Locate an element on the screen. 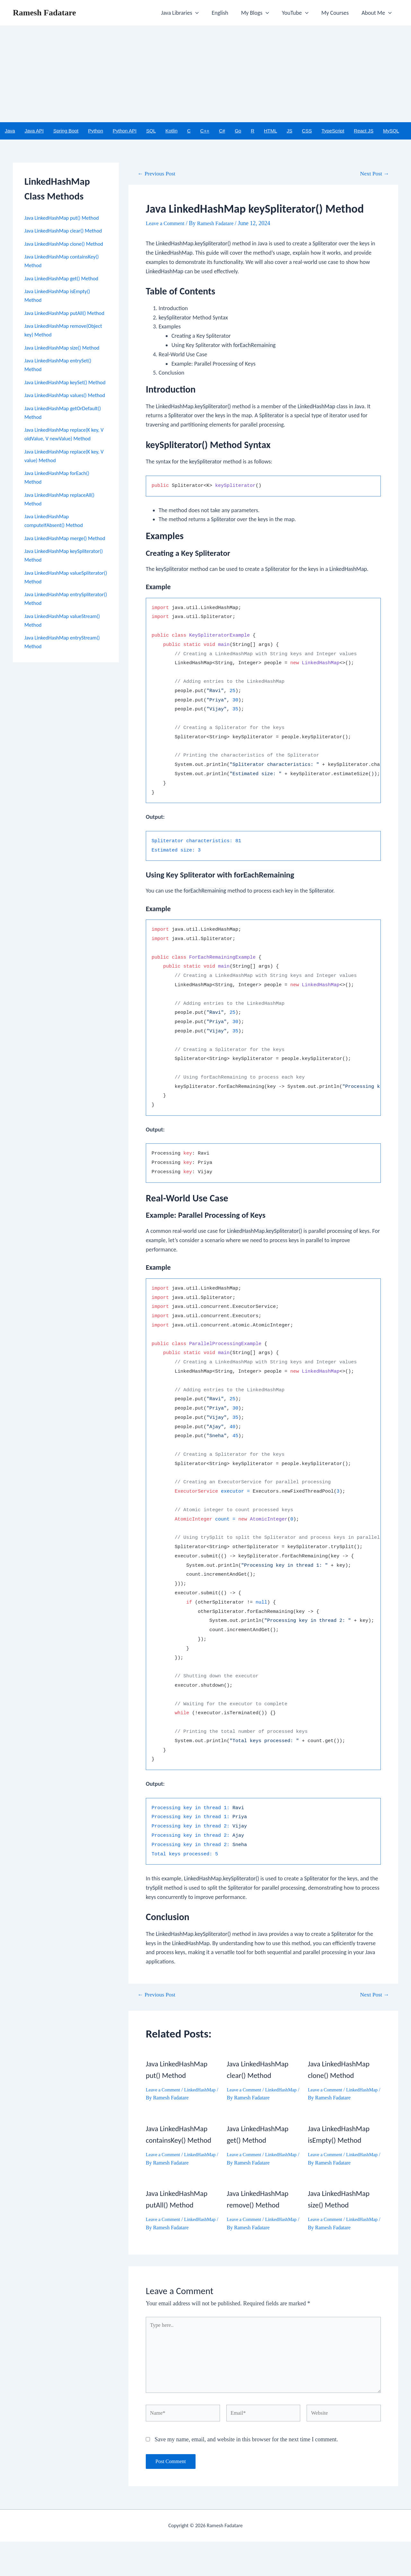 This screenshot has height=2576, width=411. Kotlin is located at coordinates (171, 131).